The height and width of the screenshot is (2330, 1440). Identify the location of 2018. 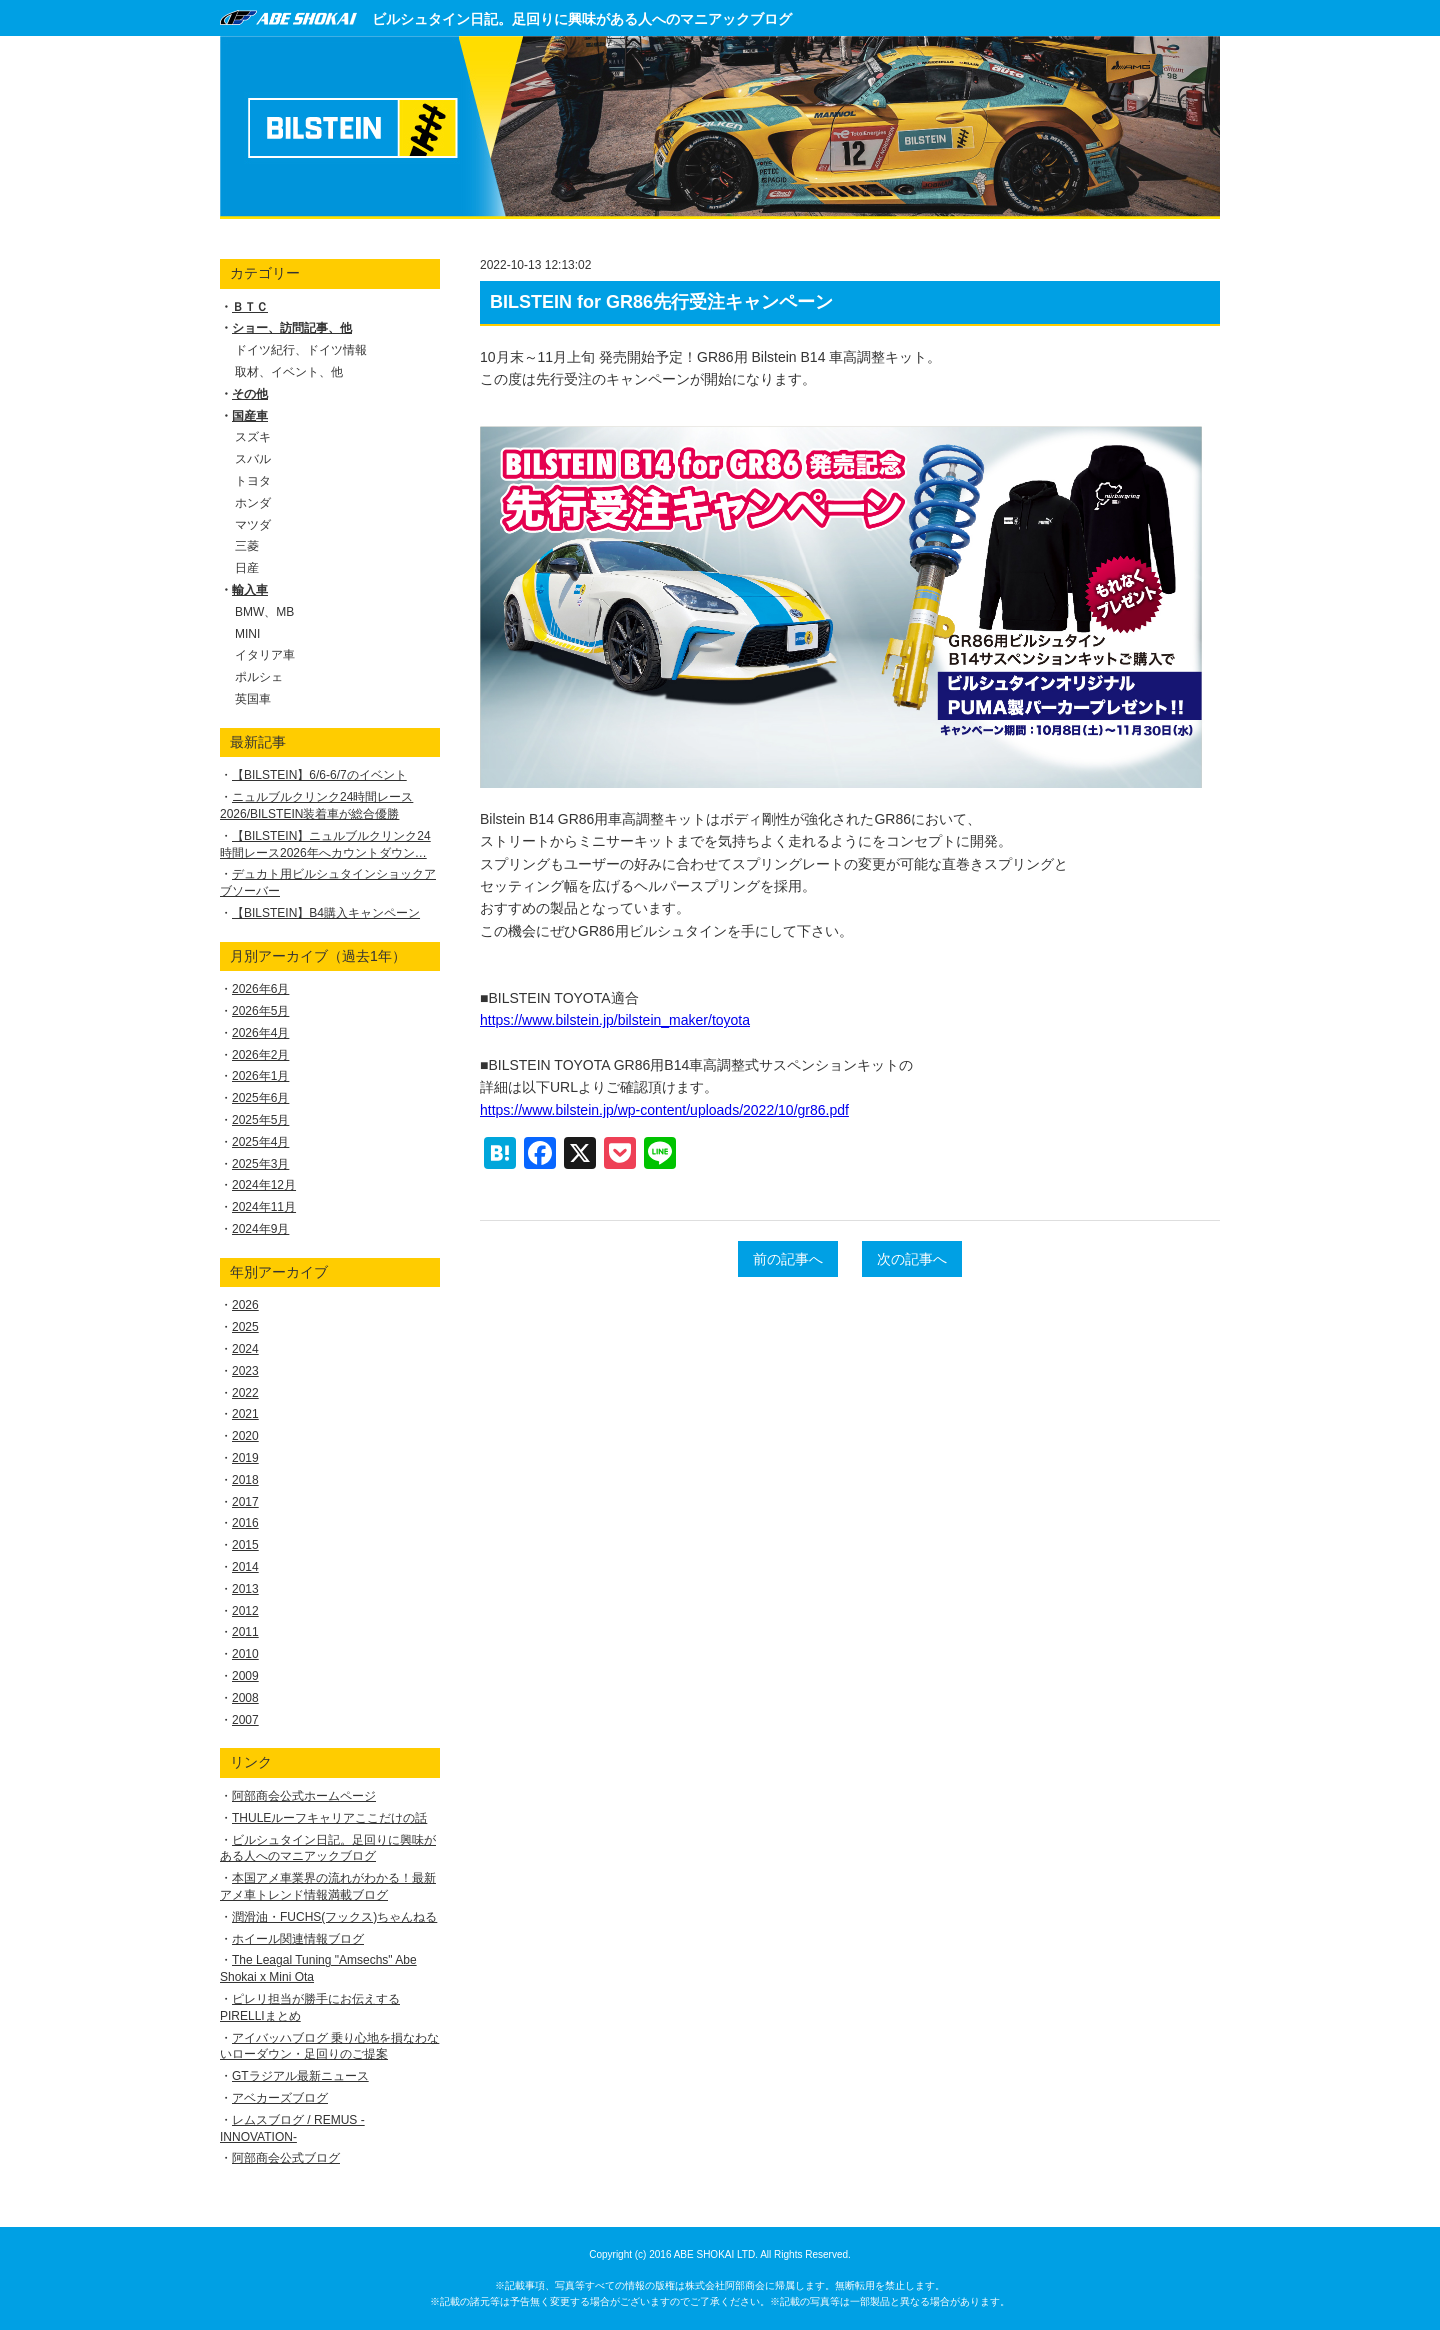
(245, 1480).